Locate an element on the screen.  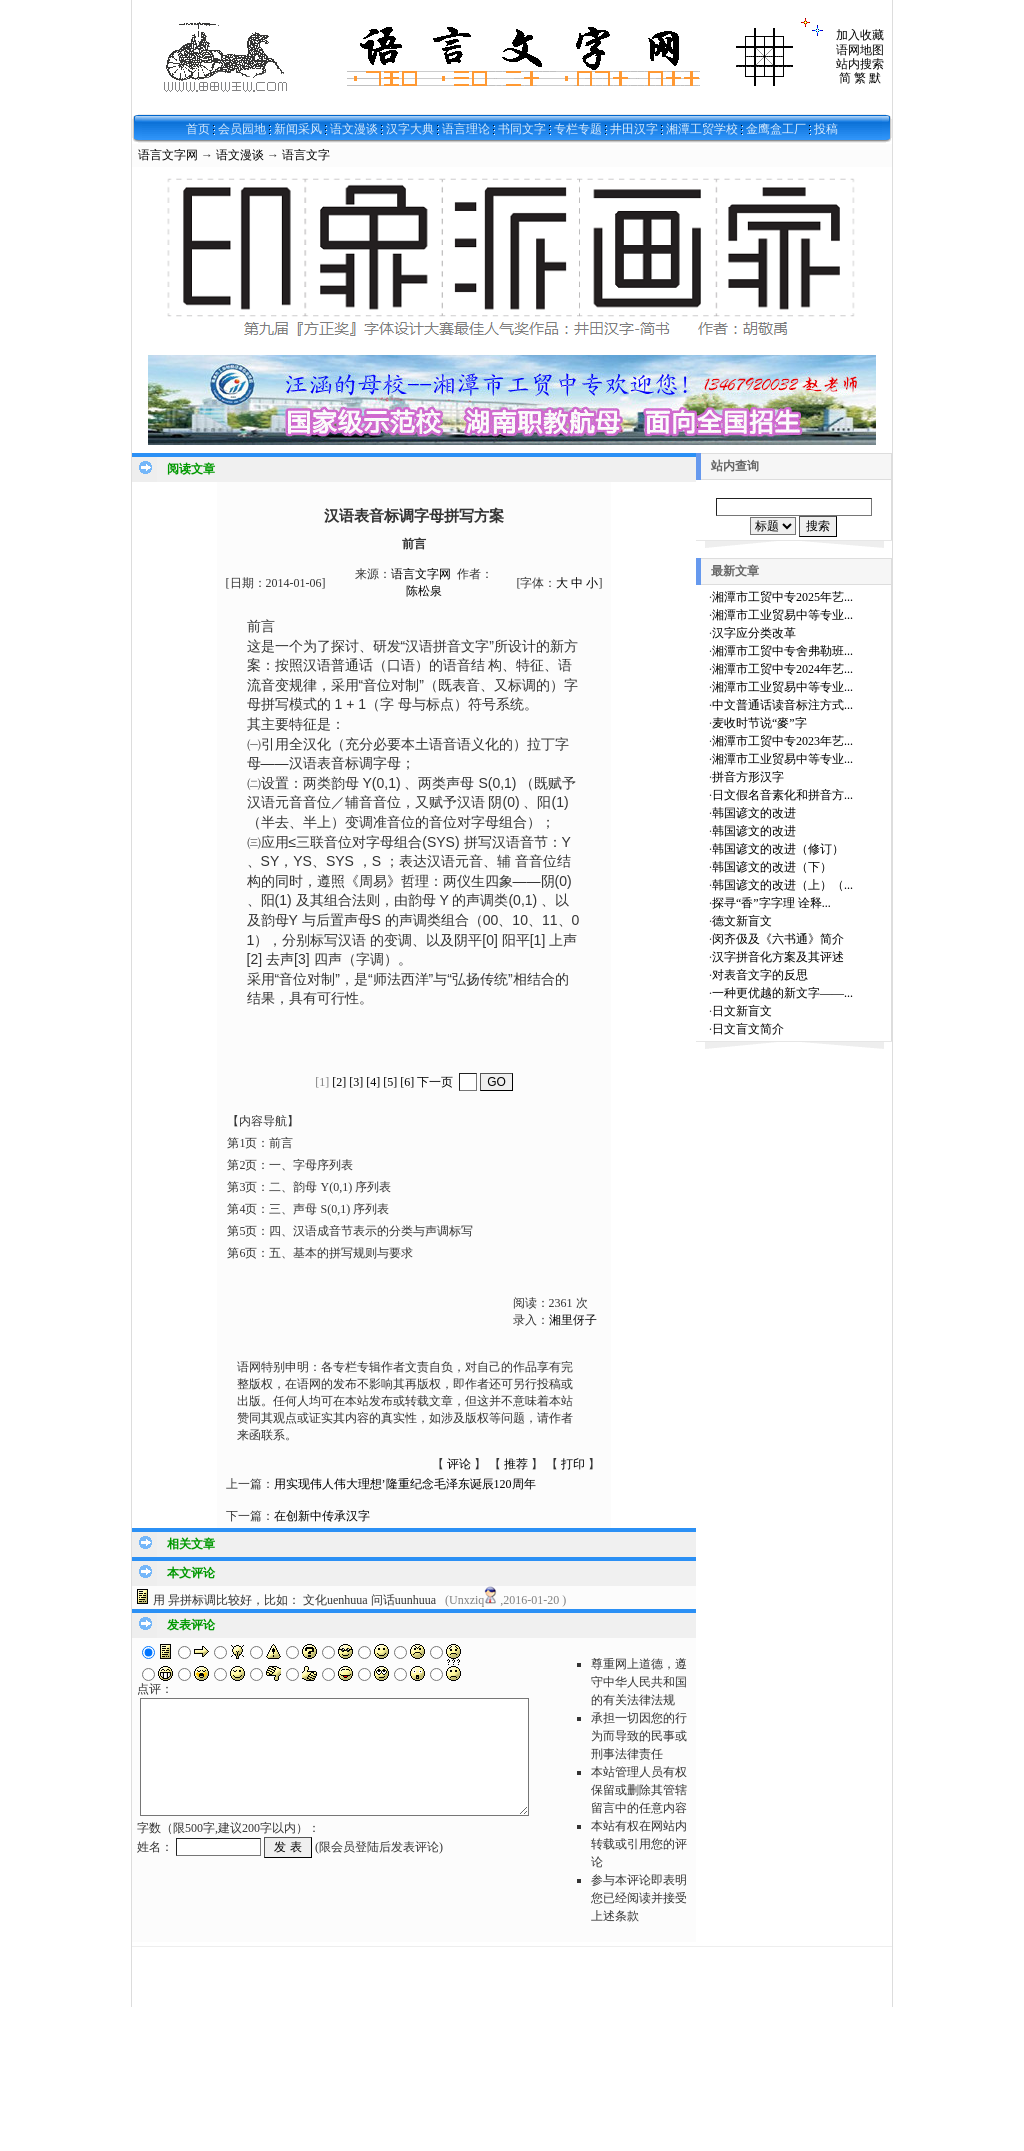
[5] is located at coordinates (390, 1082).